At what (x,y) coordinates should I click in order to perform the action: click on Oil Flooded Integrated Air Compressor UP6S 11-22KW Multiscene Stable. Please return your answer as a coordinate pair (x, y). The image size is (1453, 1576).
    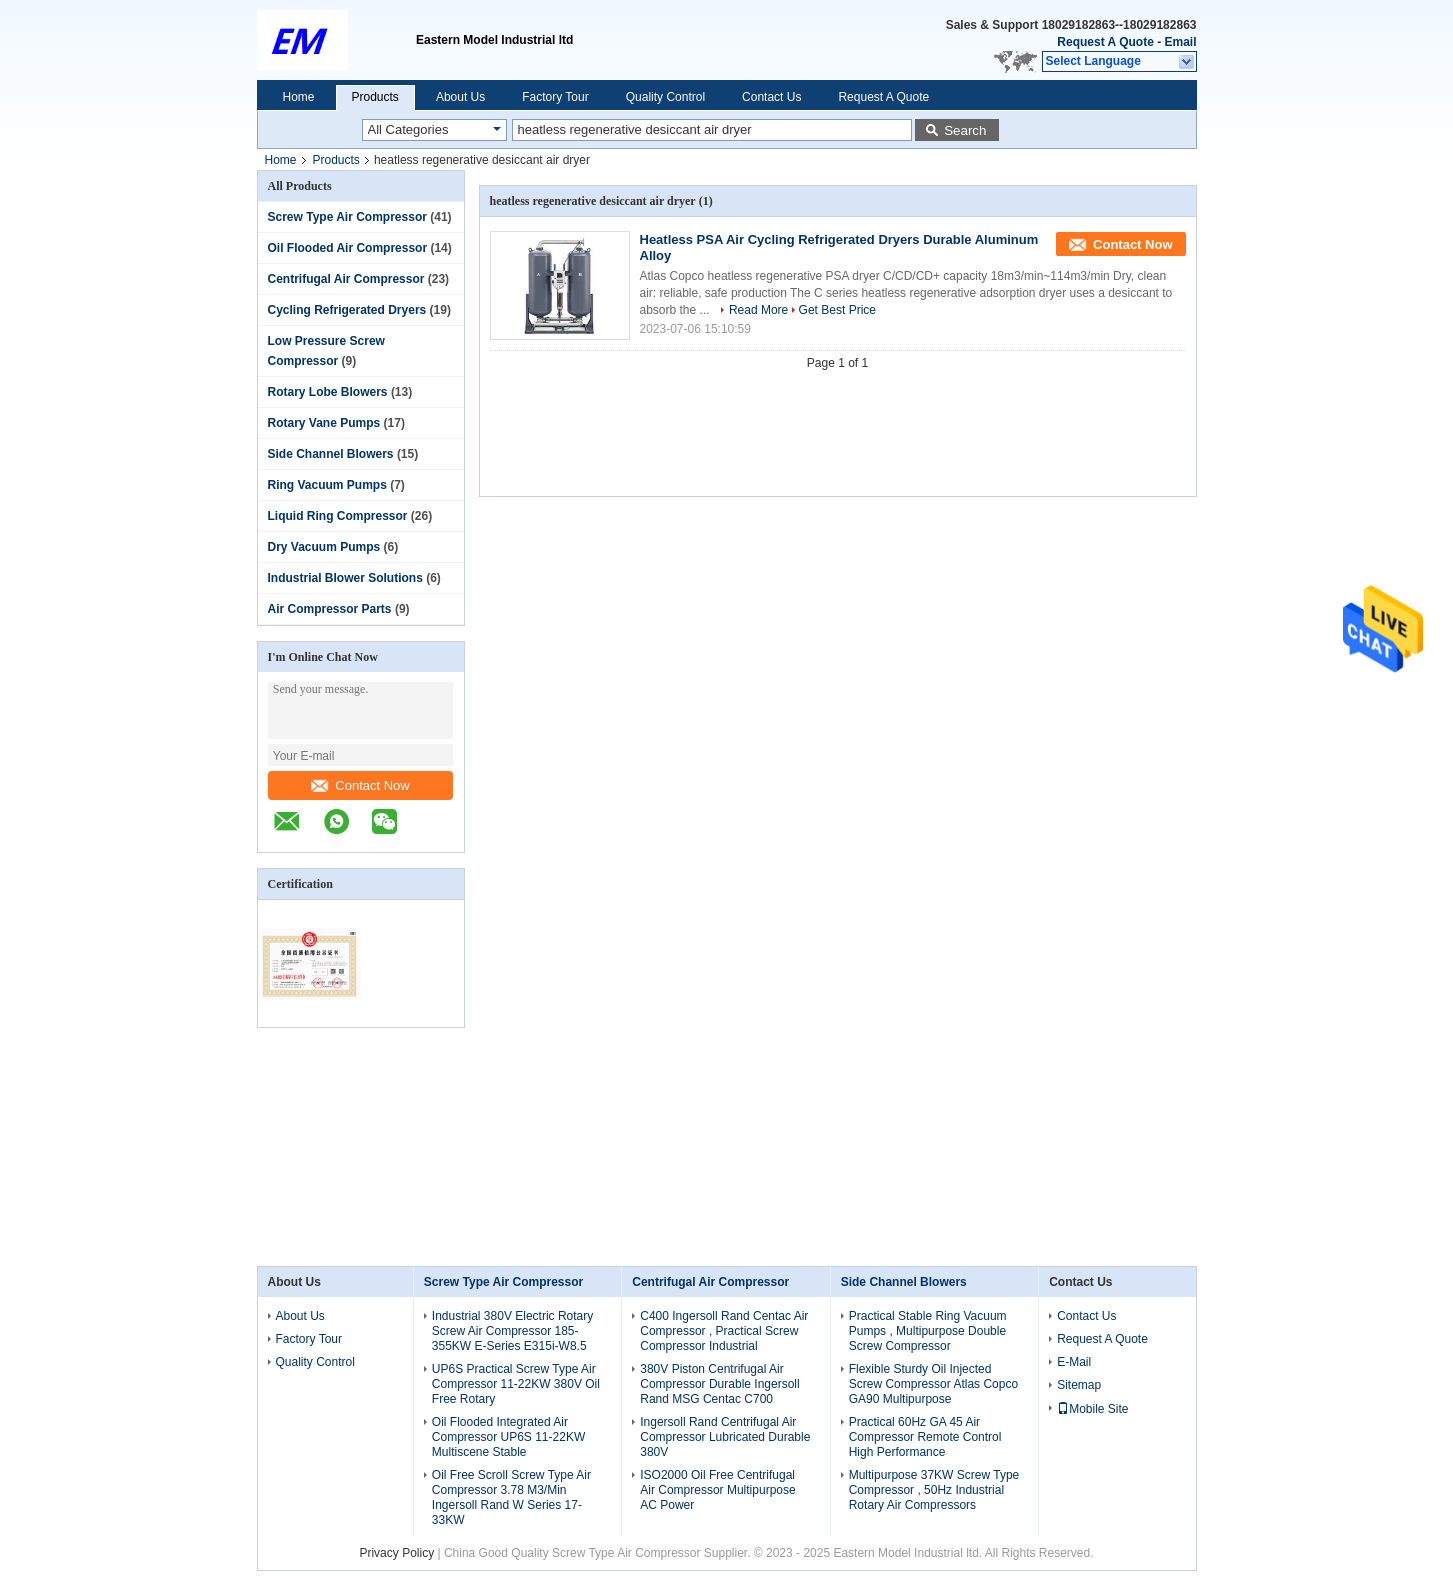
    Looking at the image, I should click on (508, 1437).